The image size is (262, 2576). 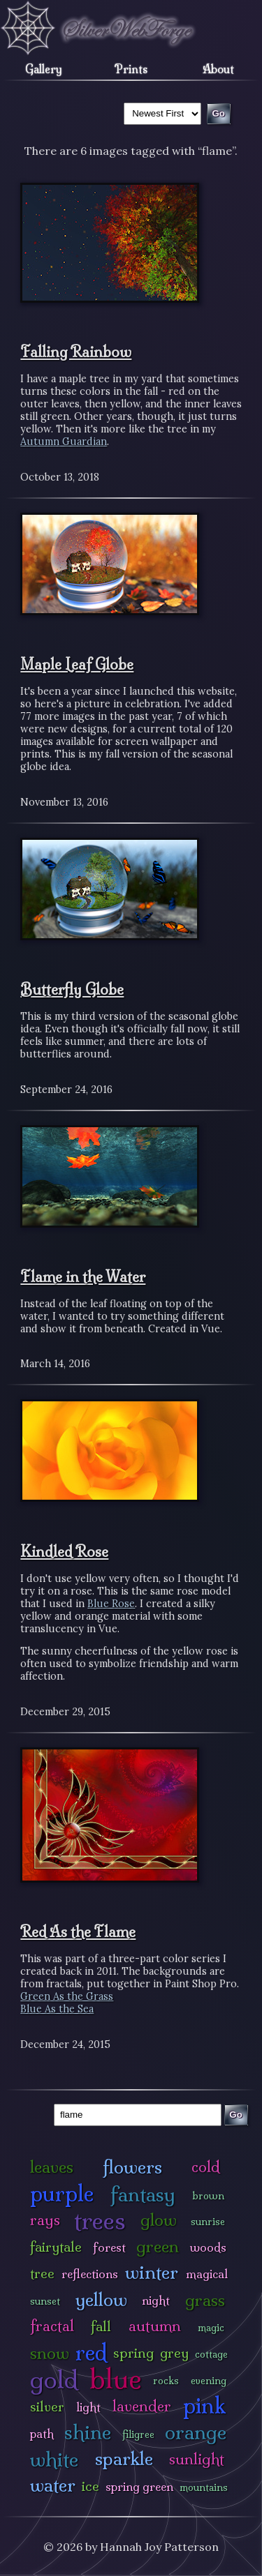 What do you see at coordinates (42, 2273) in the screenshot?
I see `tree` at bounding box center [42, 2273].